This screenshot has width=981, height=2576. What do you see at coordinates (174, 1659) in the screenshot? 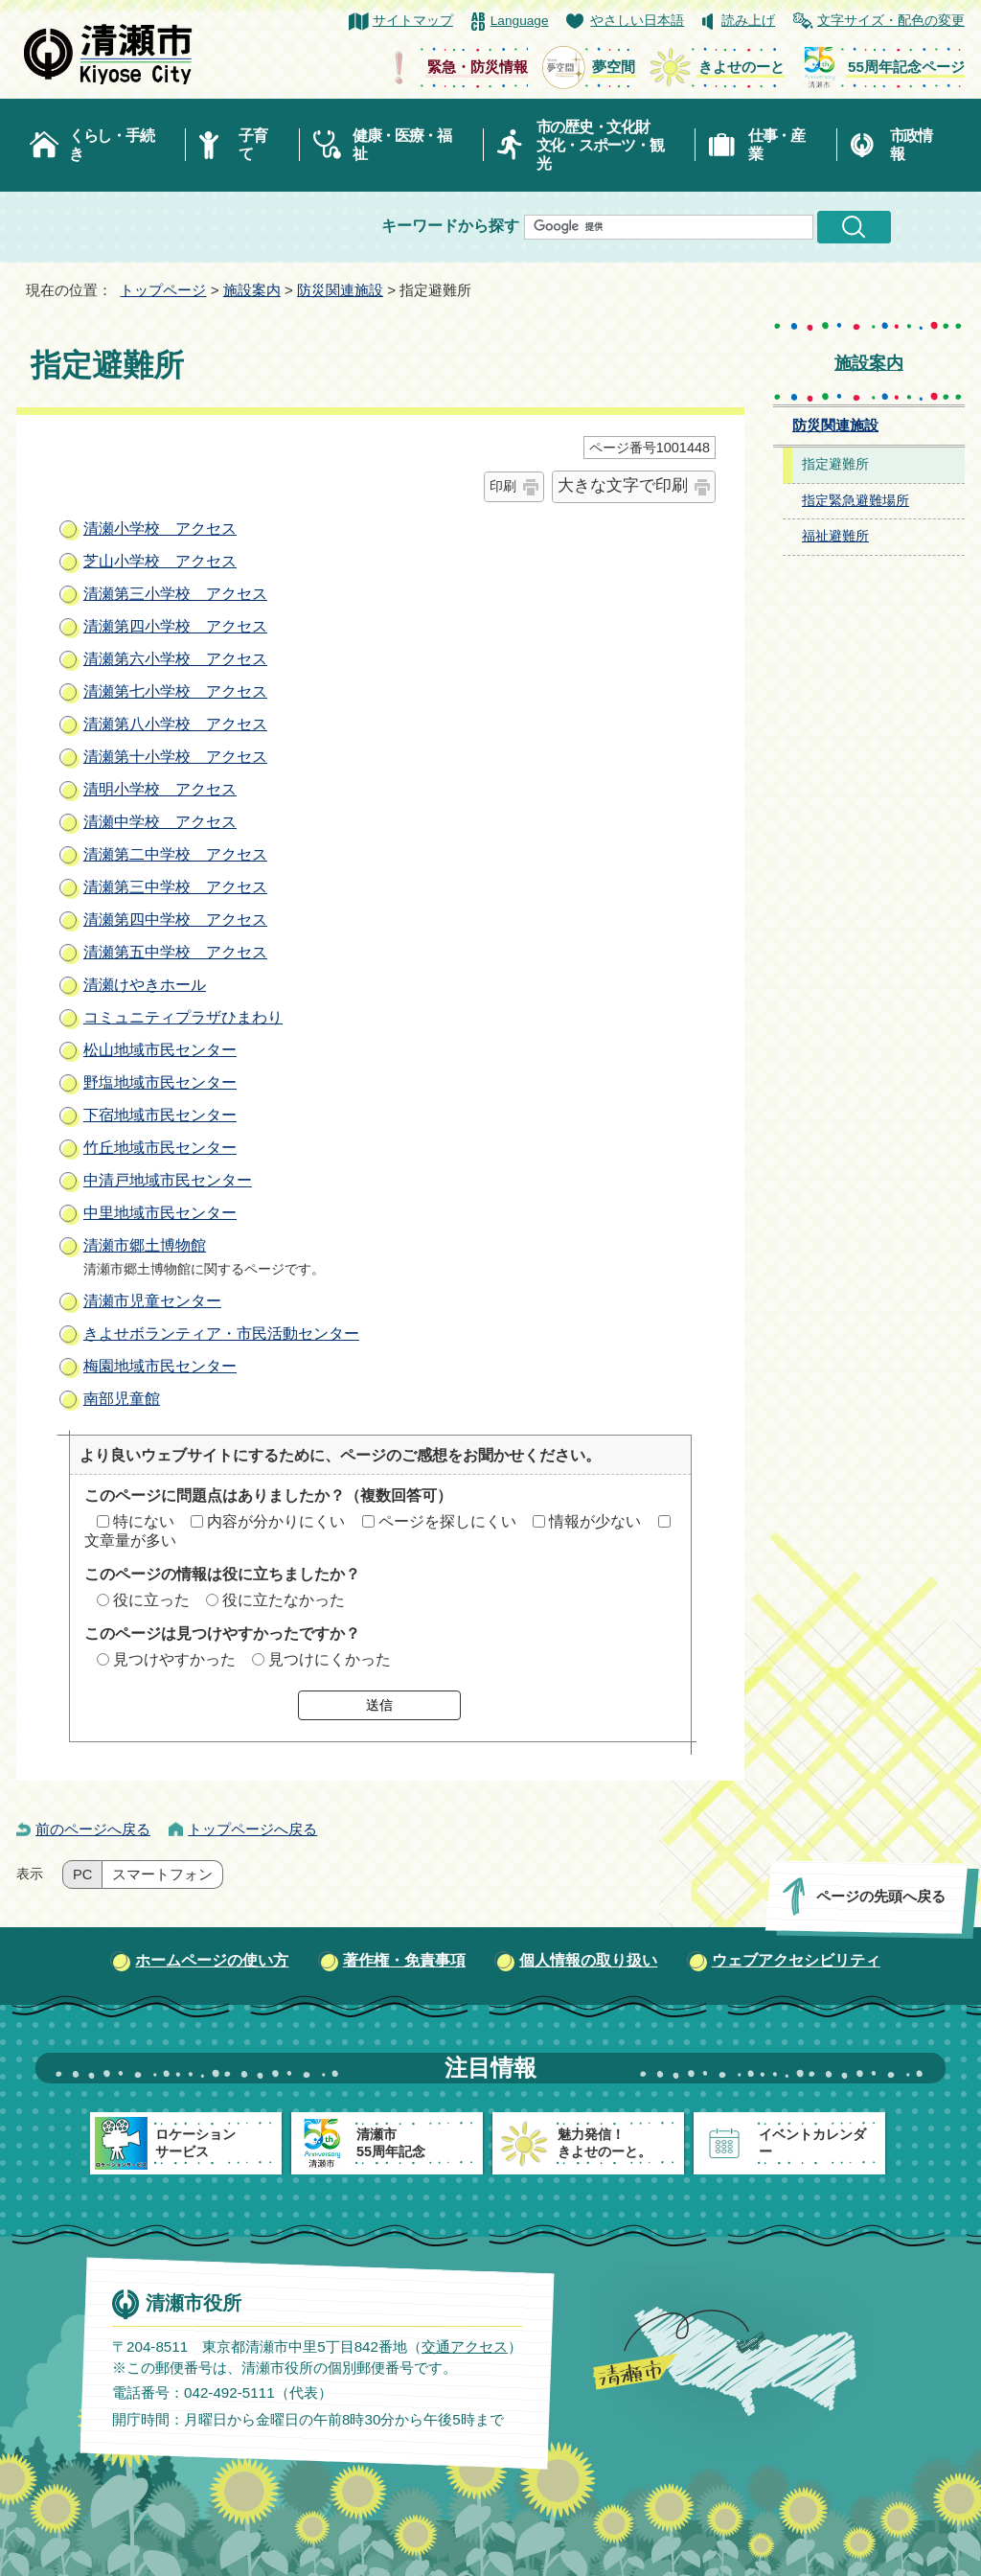
I see `見つけやすかった` at bounding box center [174, 1659].